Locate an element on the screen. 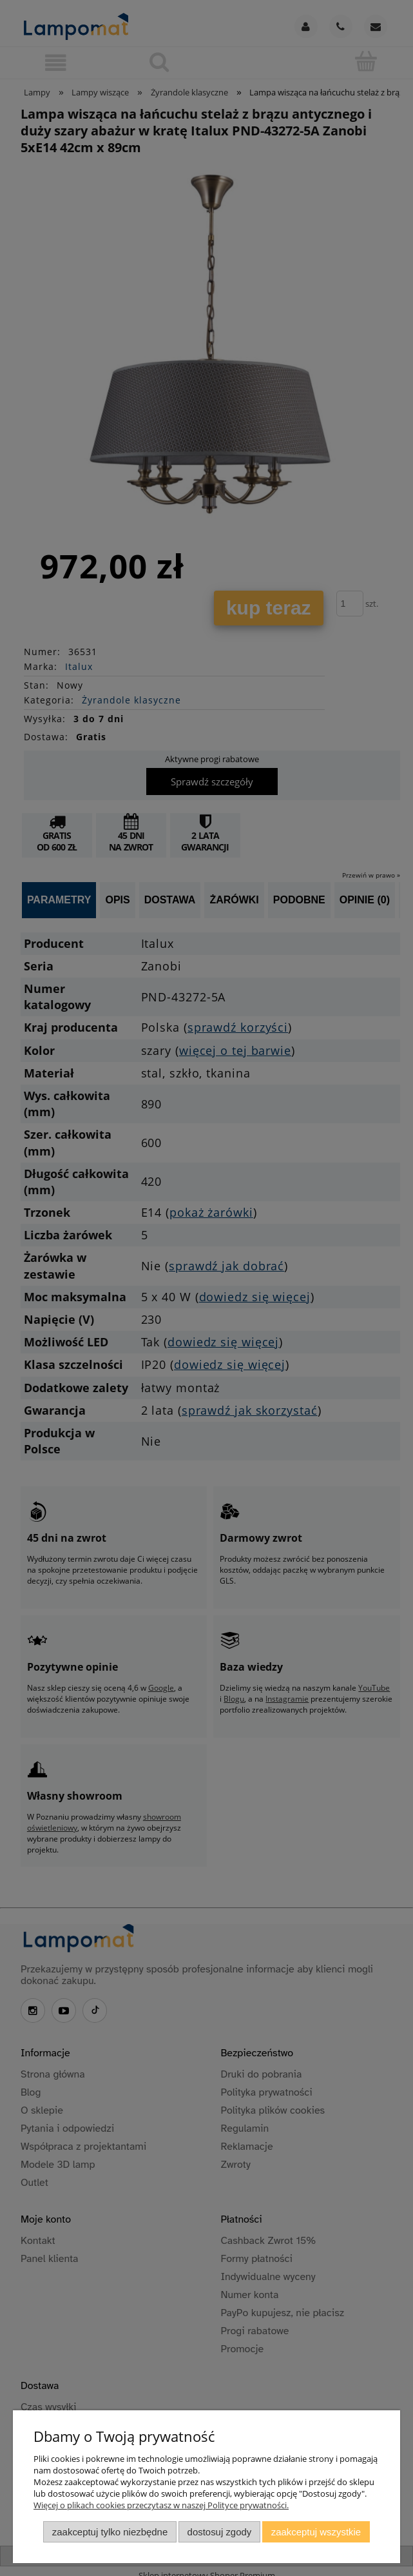  Zaakceptuj wszystkie is located at coordinates (316, 2531).